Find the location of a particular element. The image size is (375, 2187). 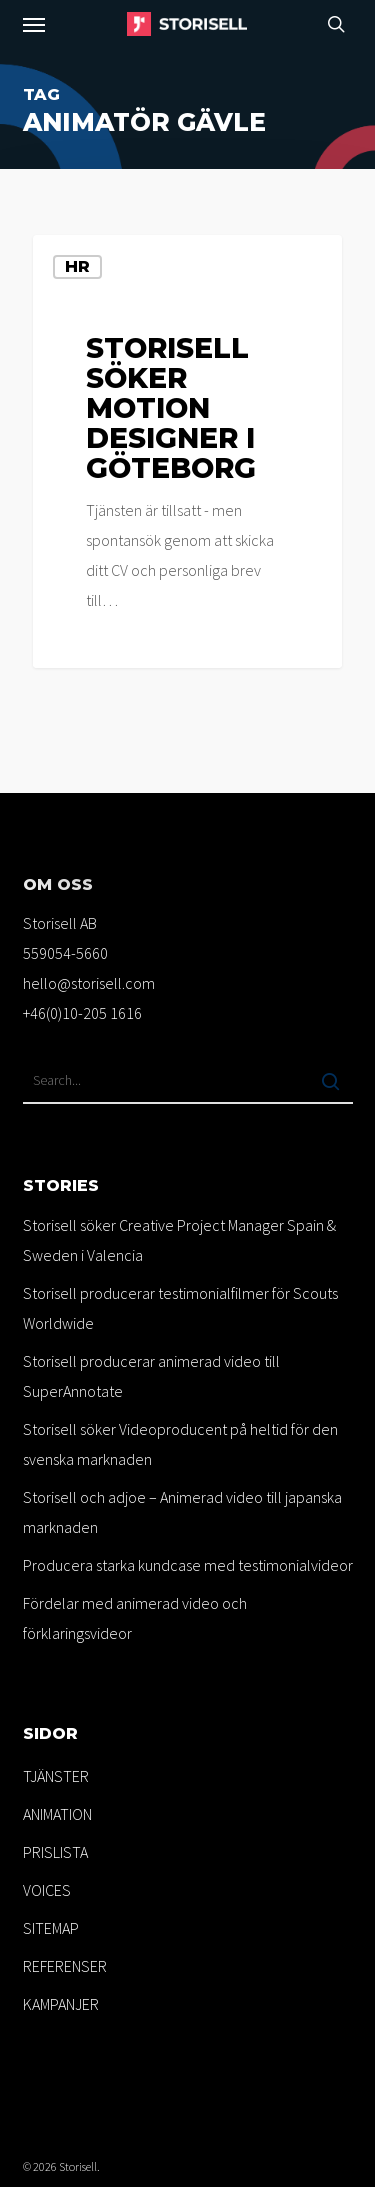

ANIMATION is located at coordinates (57, 1814).